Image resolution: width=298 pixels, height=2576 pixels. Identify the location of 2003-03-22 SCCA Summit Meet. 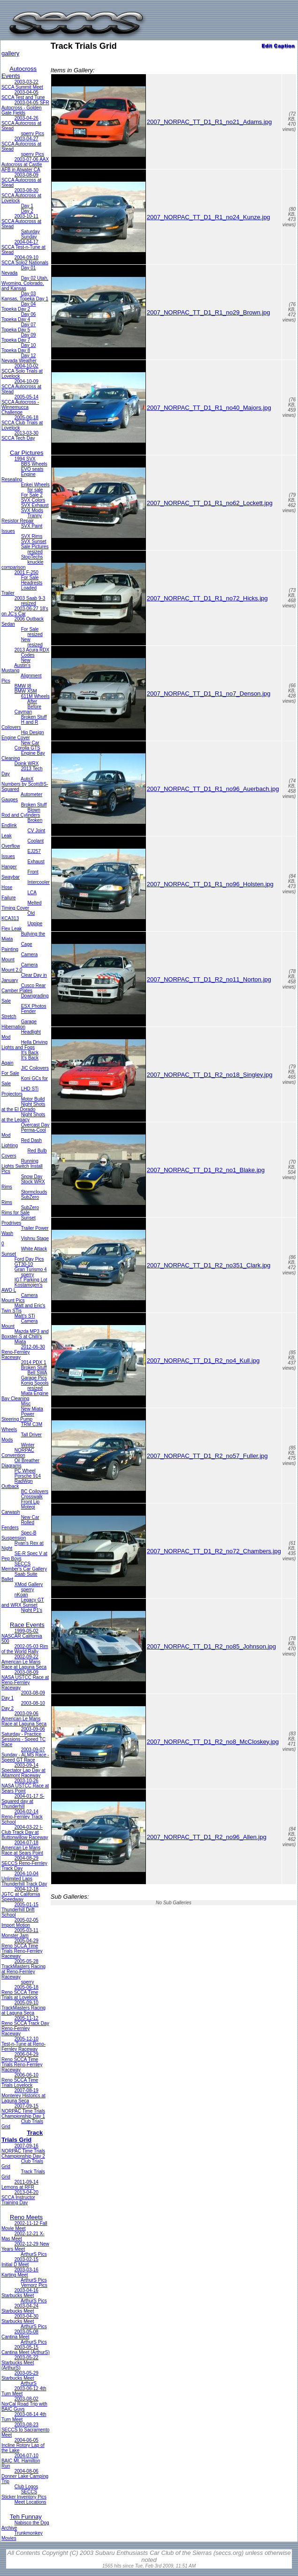
(22, 84).